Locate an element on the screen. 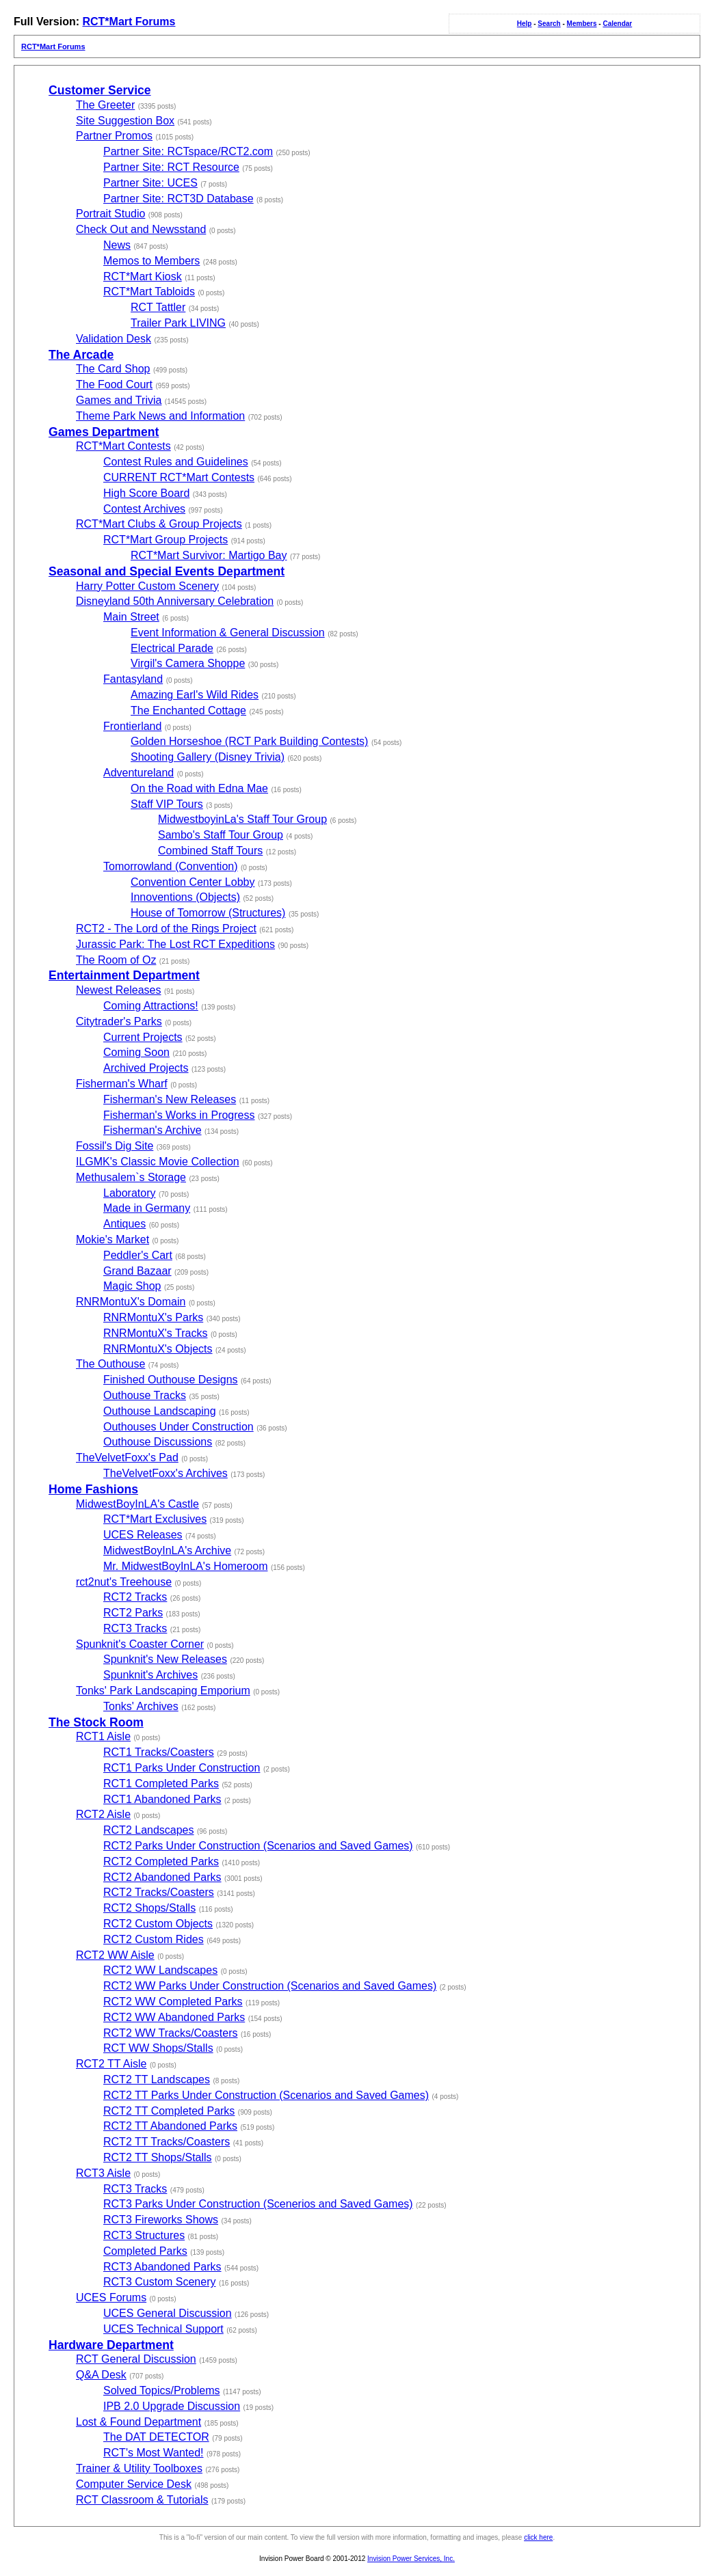  RCT General Discussion is located at coordinates (136, 2359).